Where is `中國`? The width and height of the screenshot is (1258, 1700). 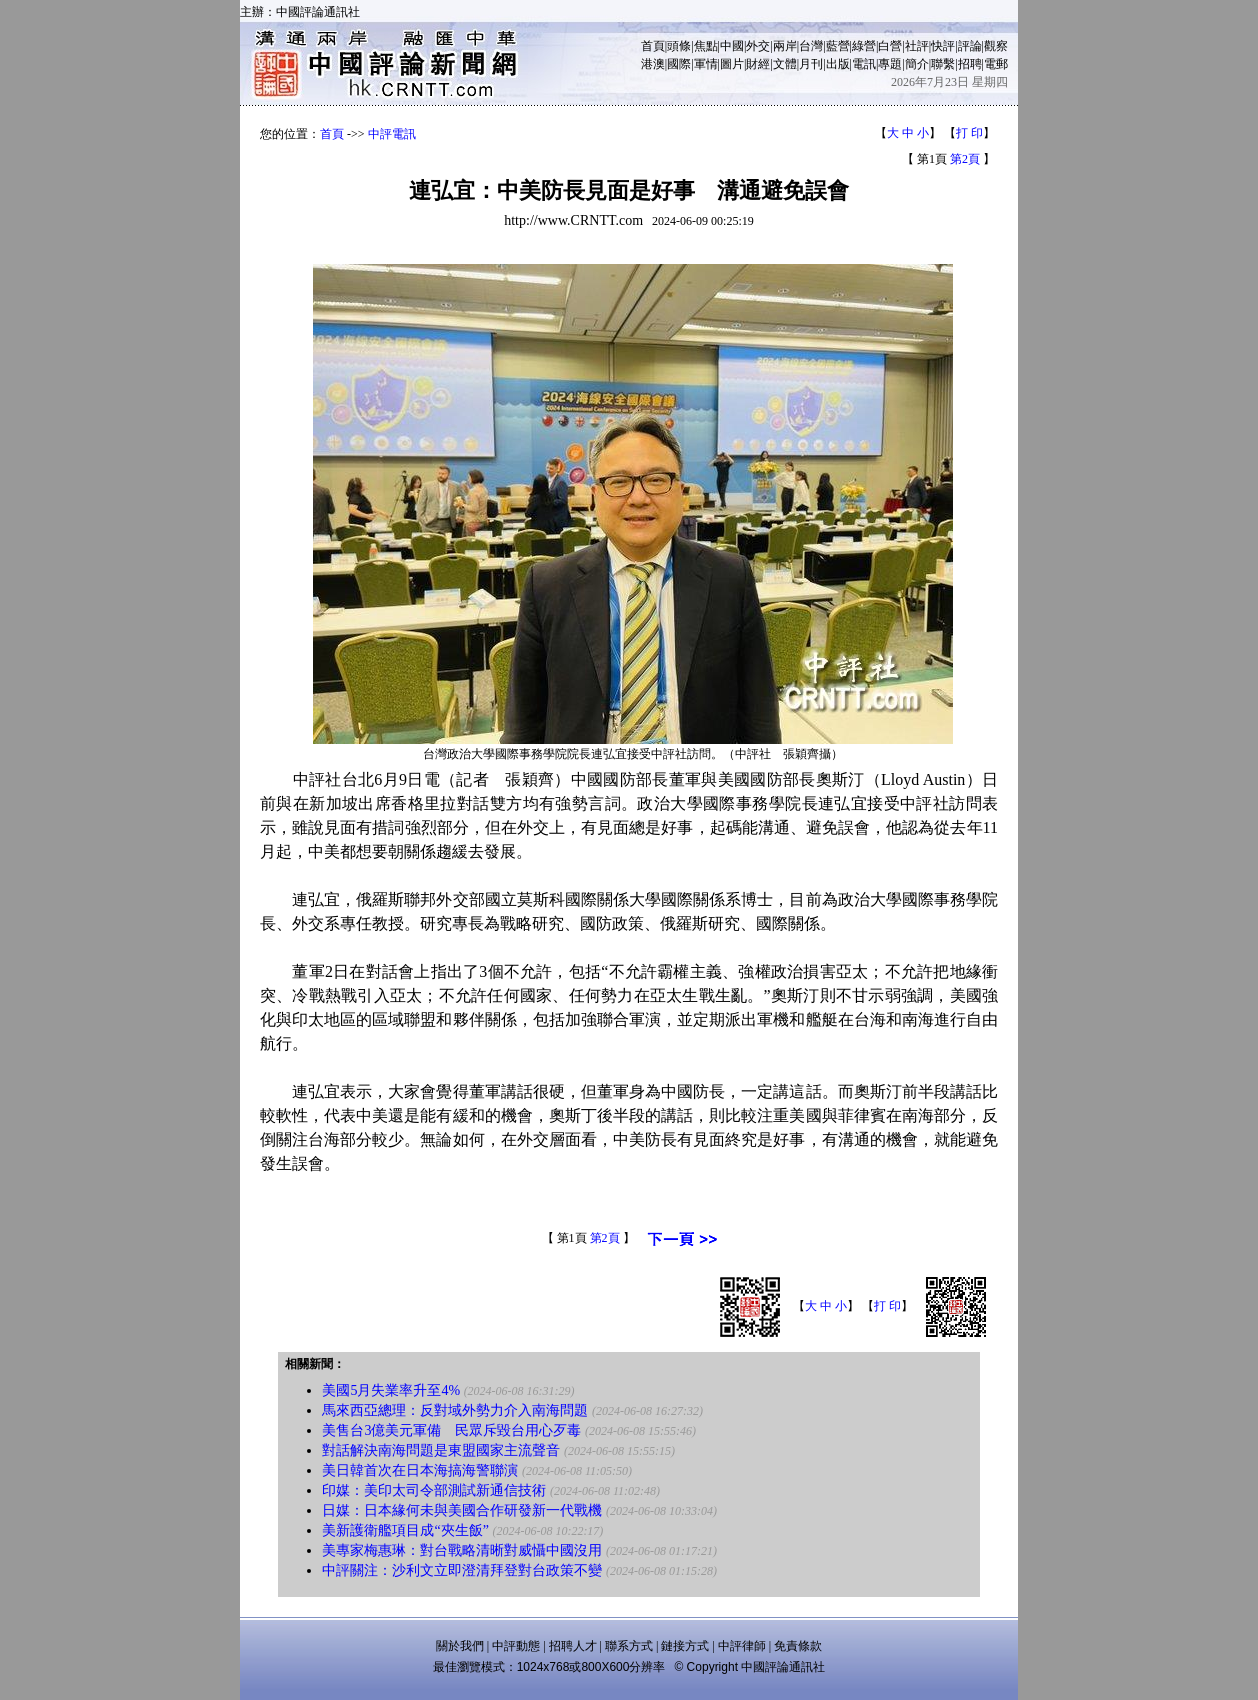
中國 is located at coordinates (732, 46).